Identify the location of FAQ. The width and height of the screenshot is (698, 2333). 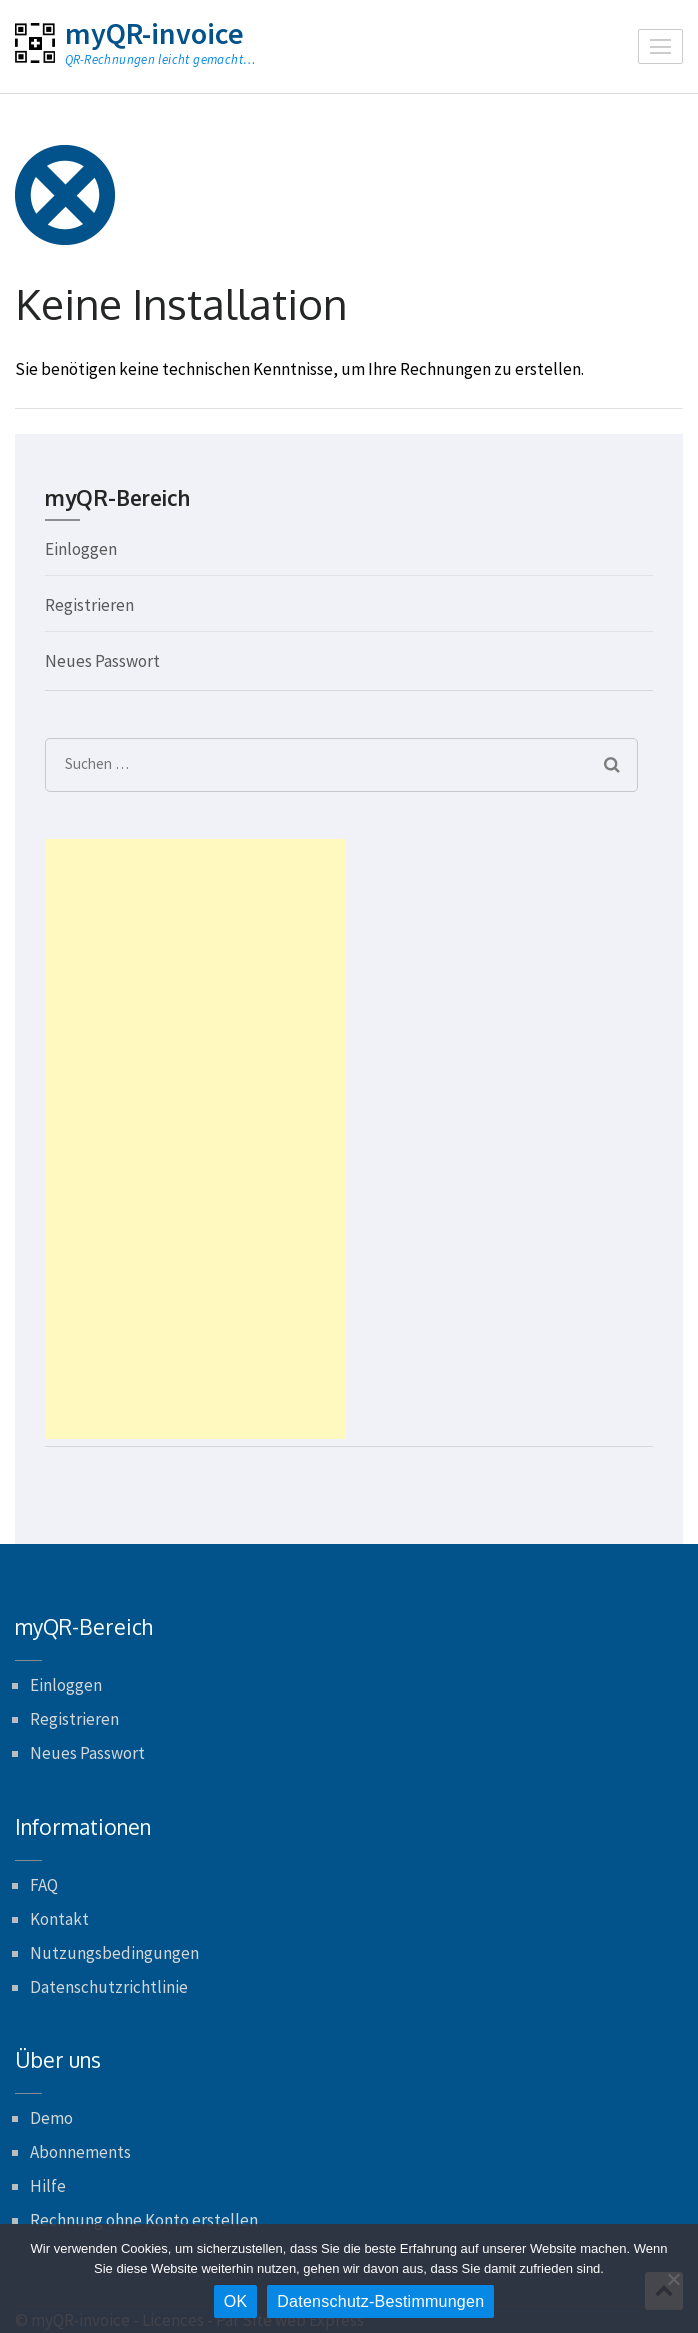
(44, 1885).